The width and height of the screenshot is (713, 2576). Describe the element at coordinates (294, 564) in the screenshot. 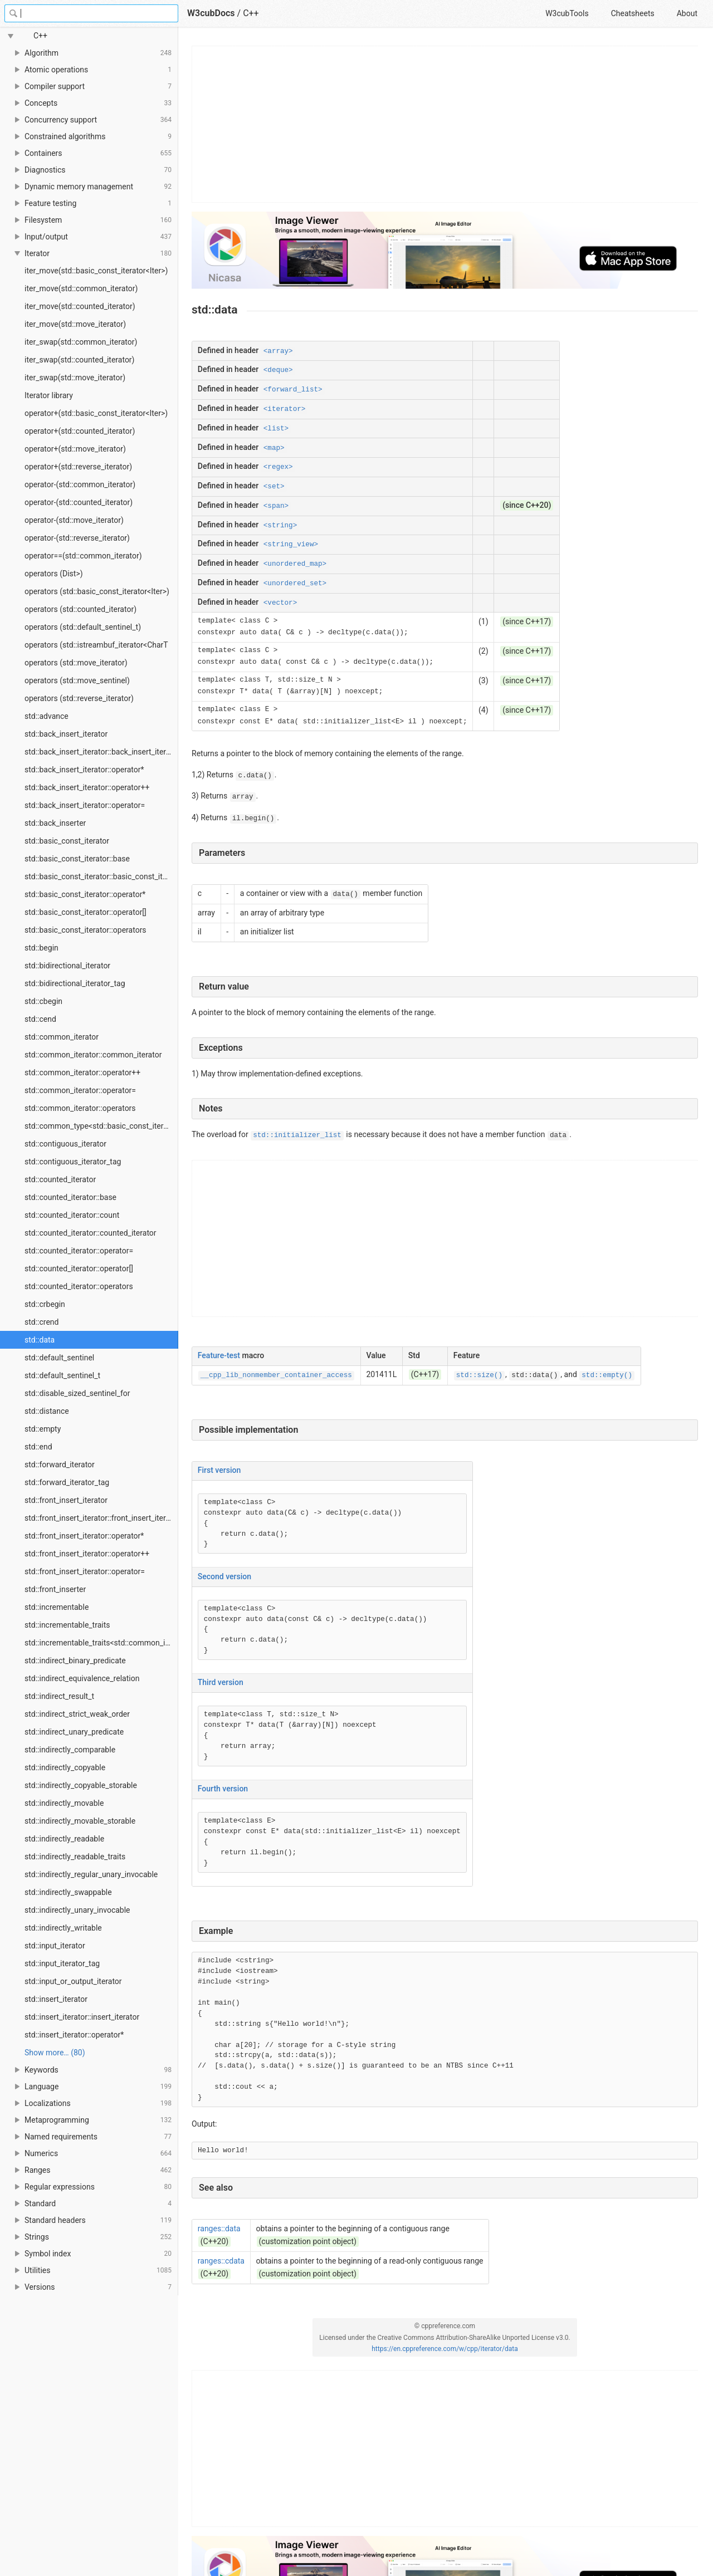

I see `<unordered_map>` at that location.